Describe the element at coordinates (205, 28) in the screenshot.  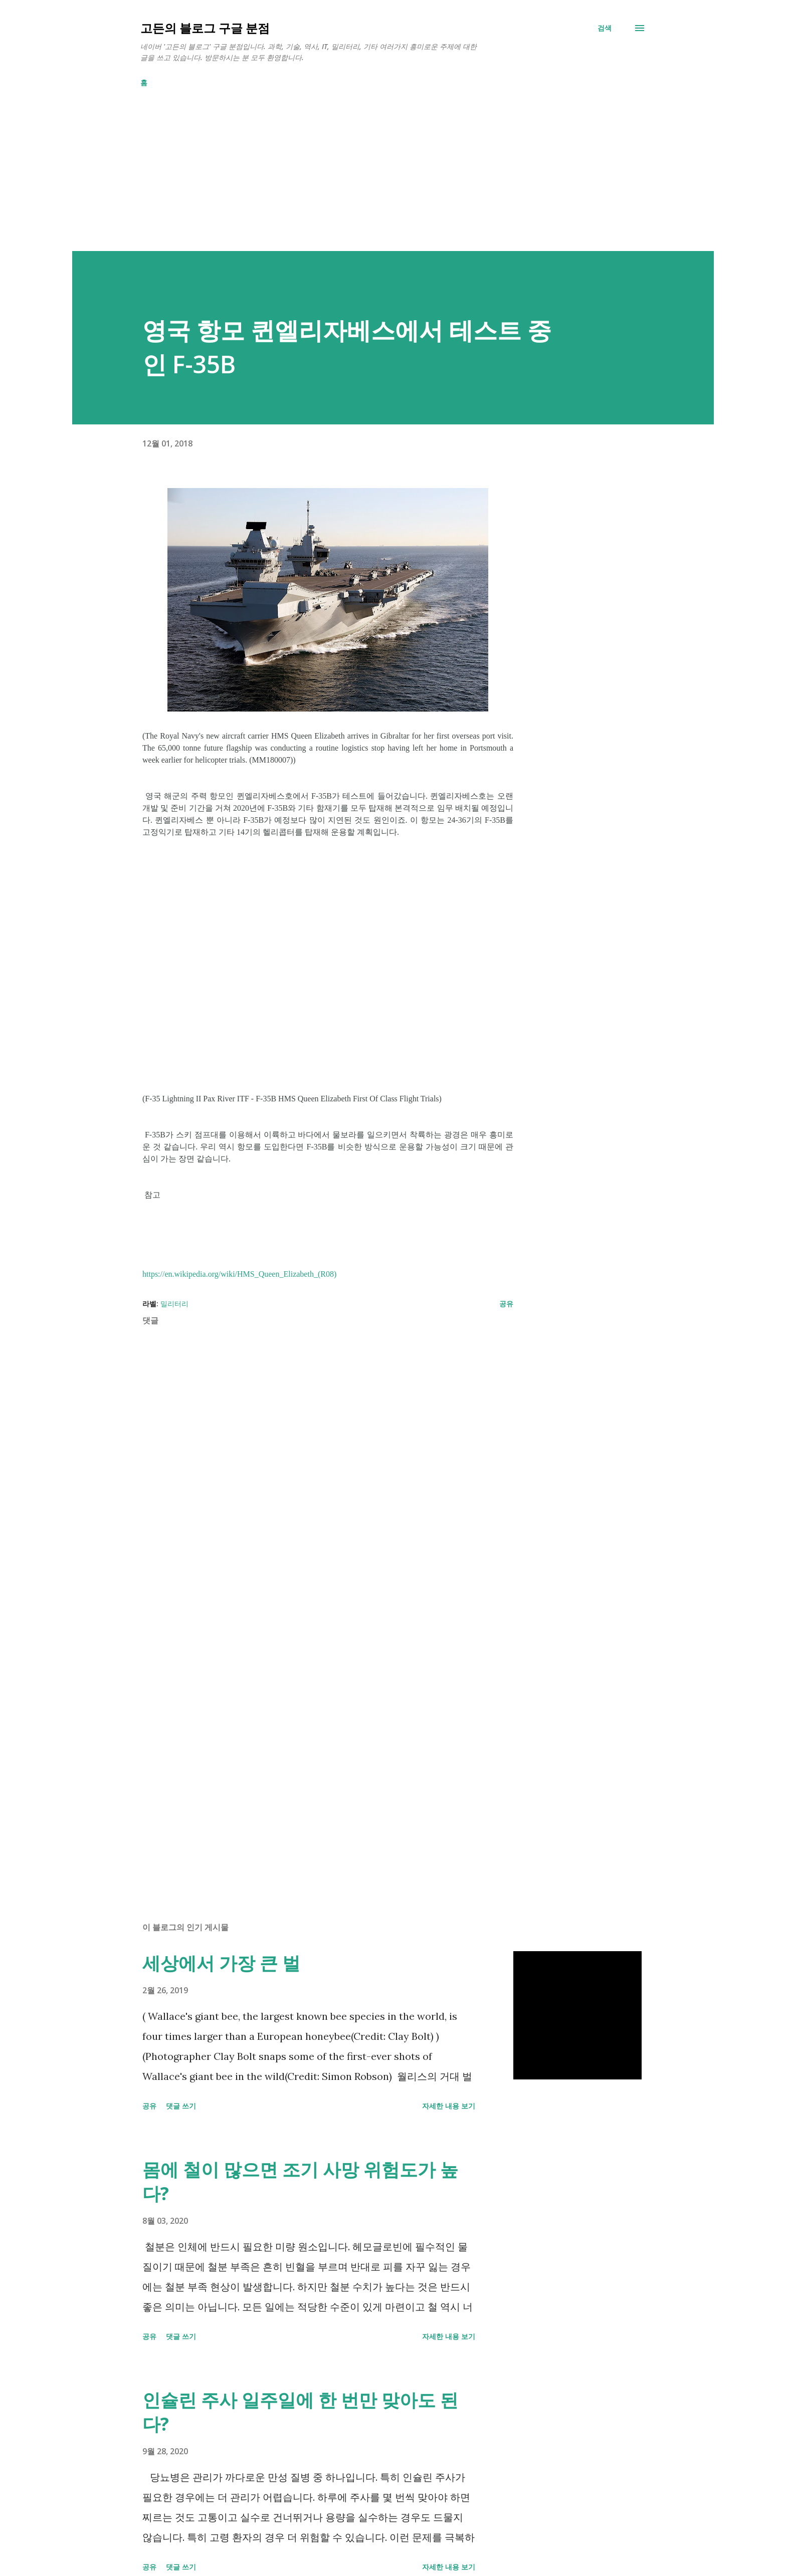
I see `고든의 블로그 구글 분점` at that location.